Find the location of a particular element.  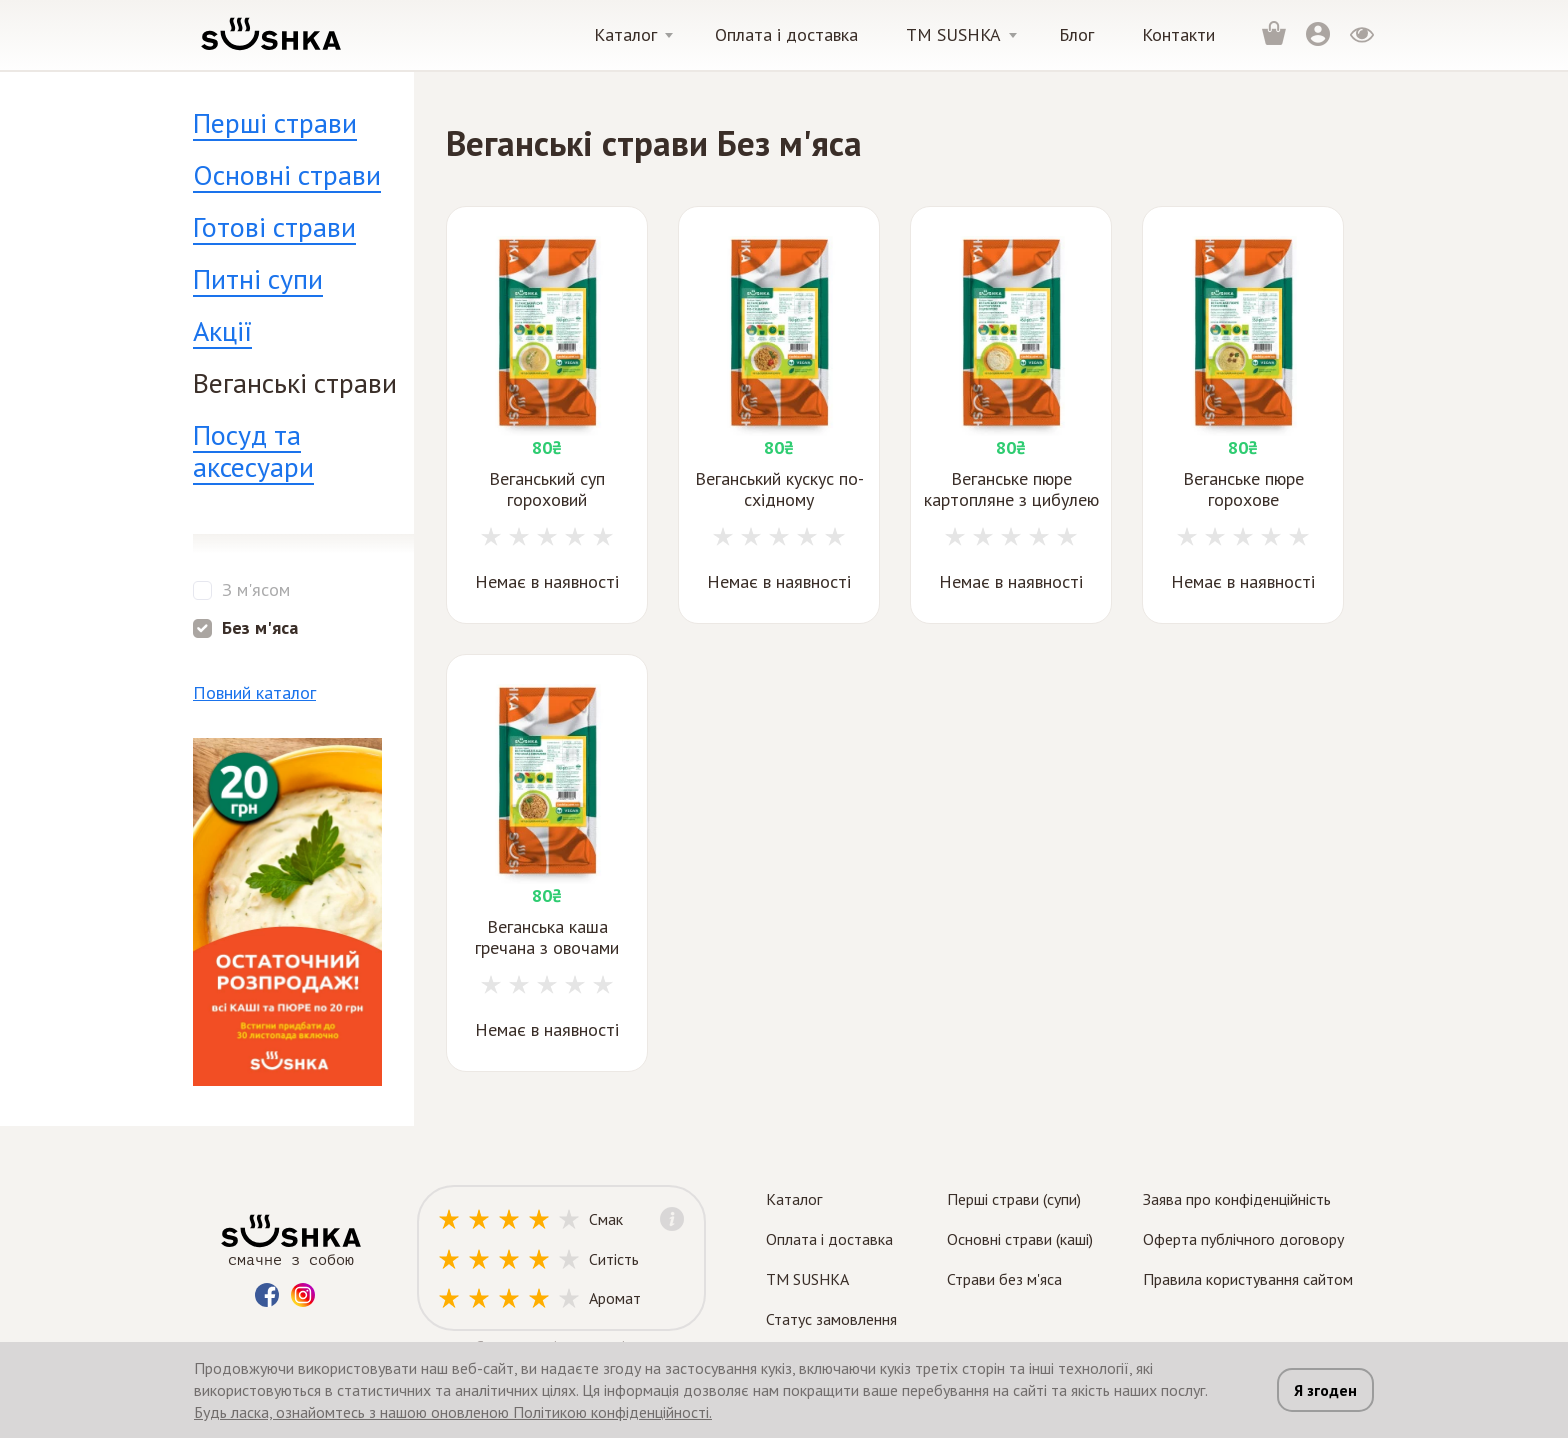

TM SUSHKA is located at coordinates (807, 1279).